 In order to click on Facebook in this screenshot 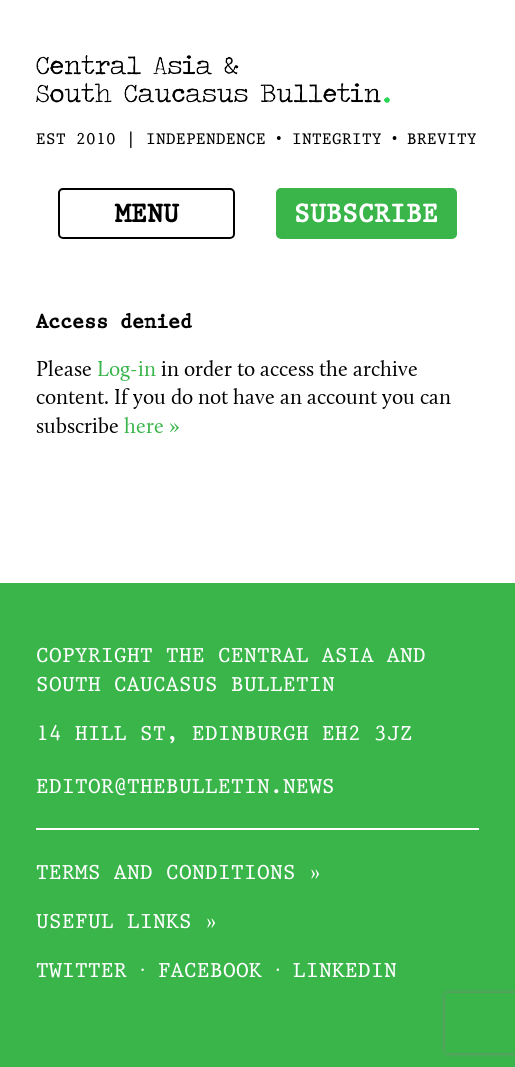, I will do `click(210, 972)`.